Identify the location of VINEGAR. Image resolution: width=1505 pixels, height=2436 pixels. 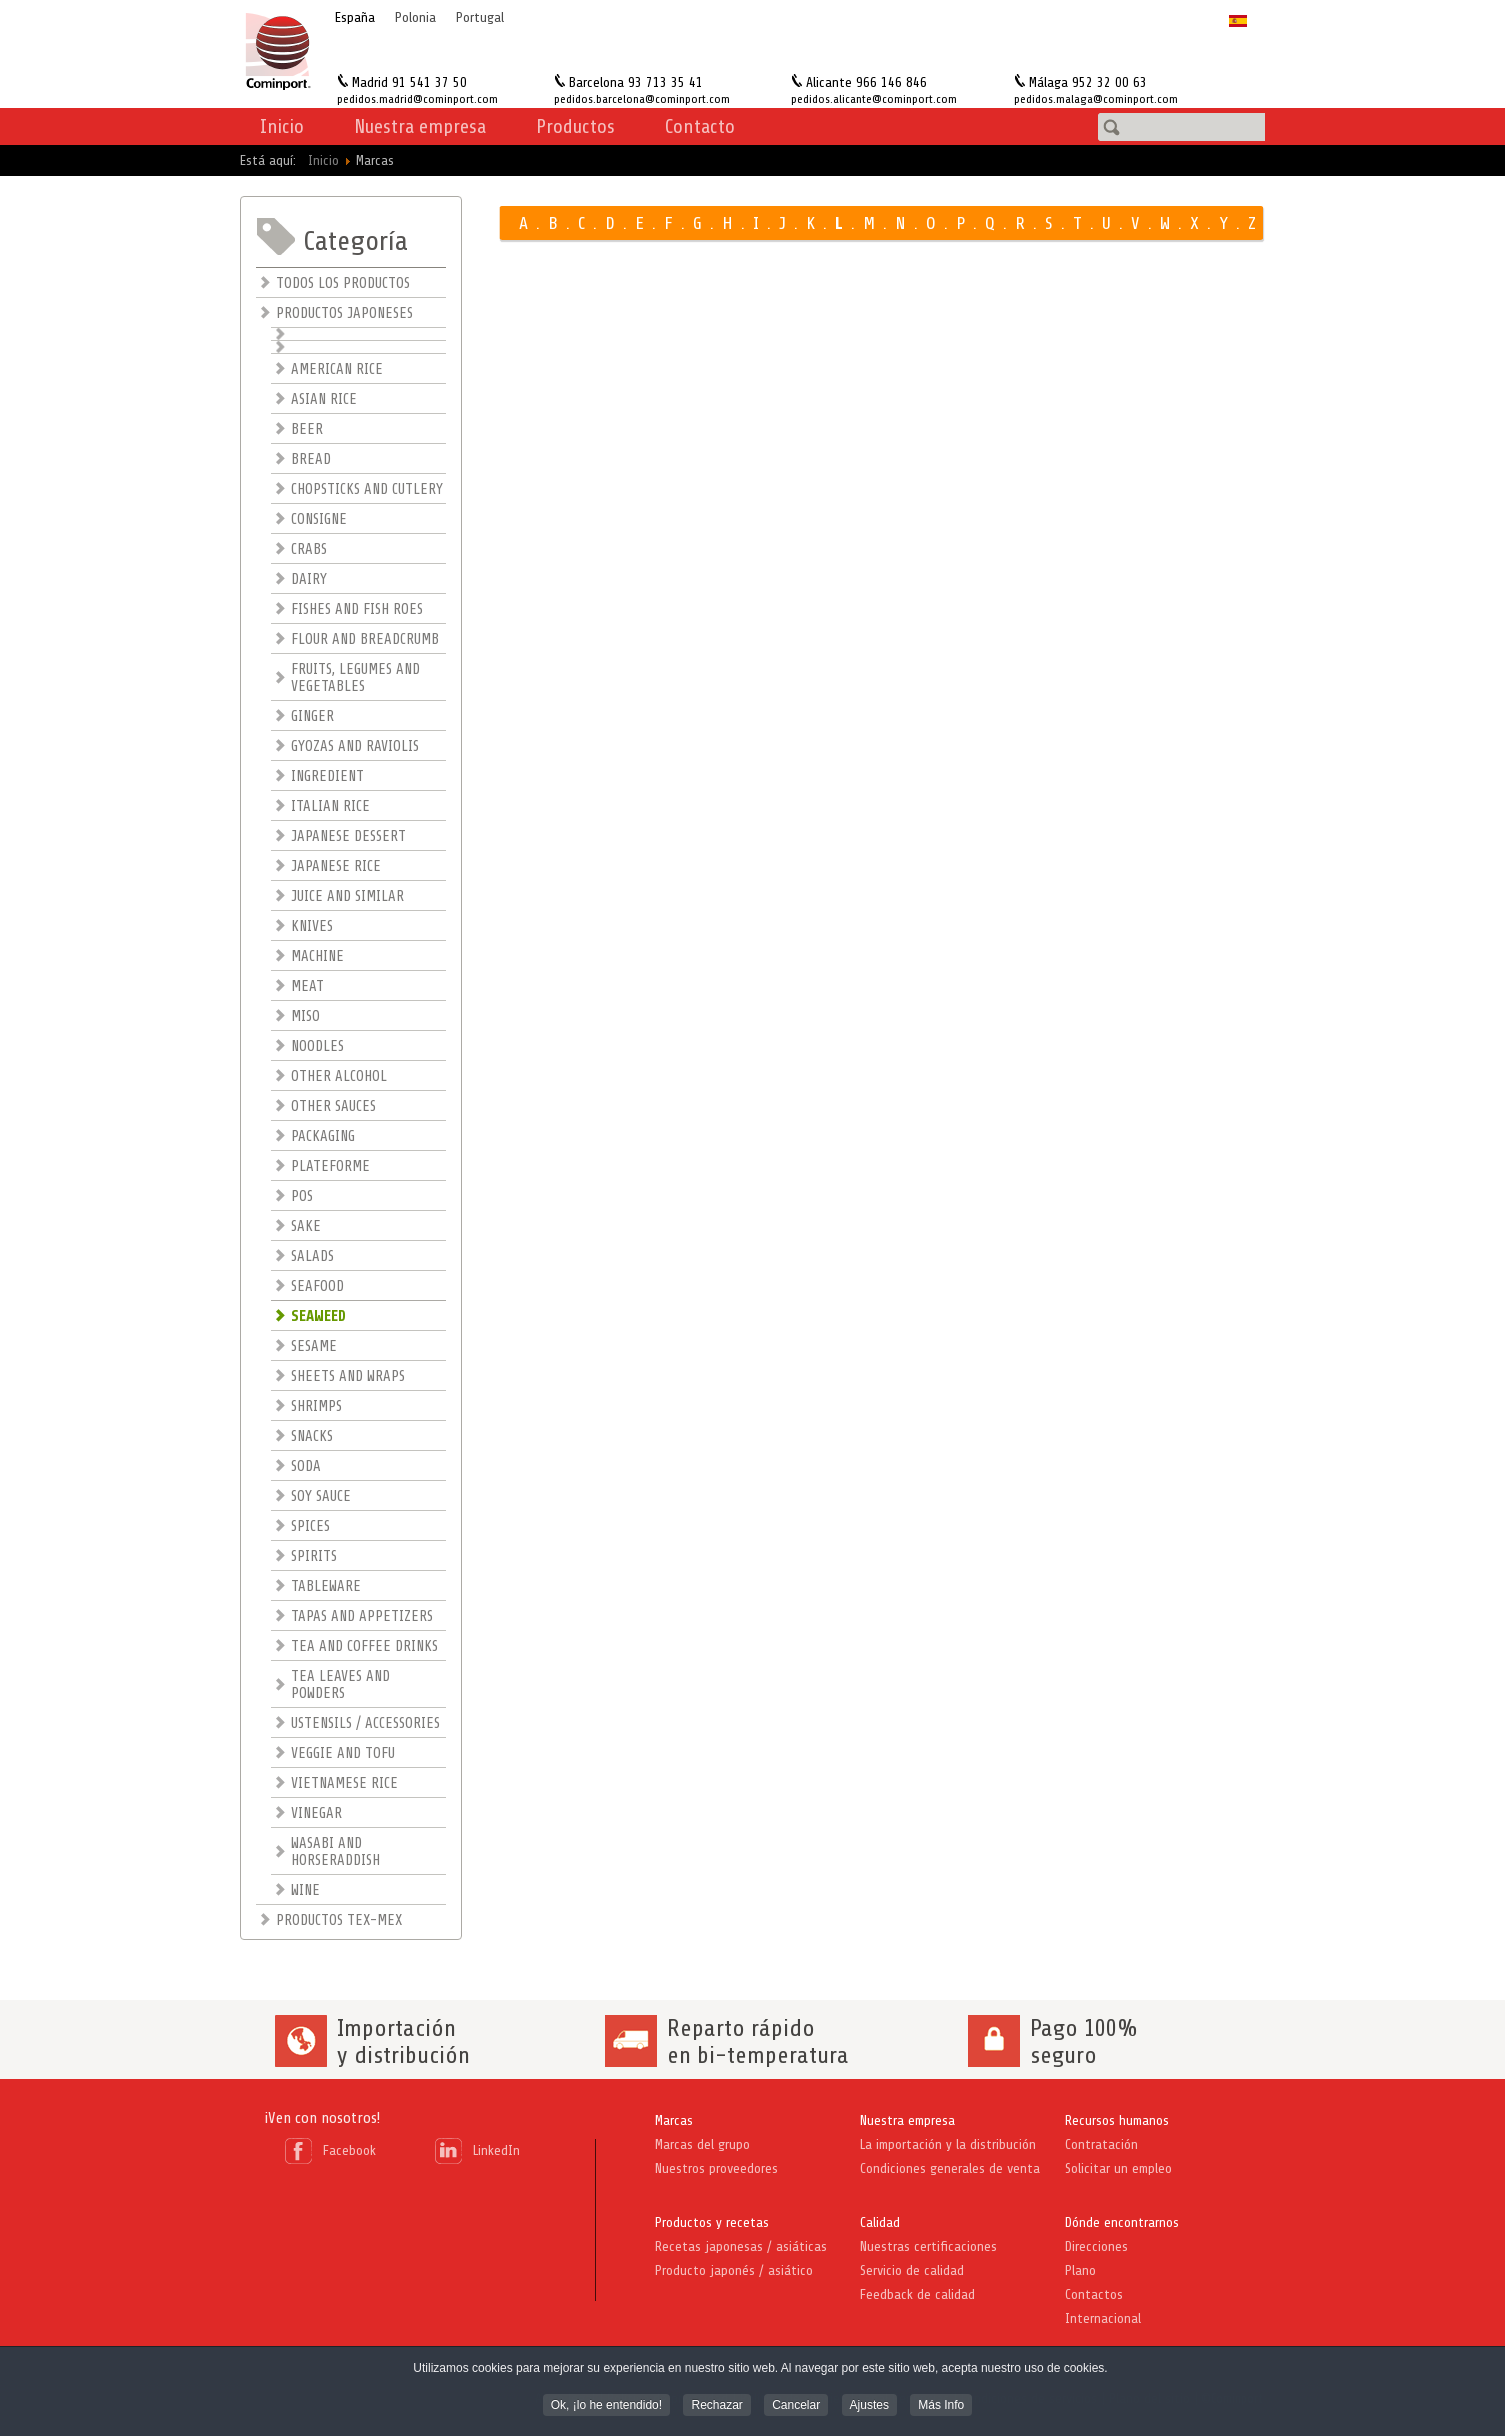
(316, 1813).